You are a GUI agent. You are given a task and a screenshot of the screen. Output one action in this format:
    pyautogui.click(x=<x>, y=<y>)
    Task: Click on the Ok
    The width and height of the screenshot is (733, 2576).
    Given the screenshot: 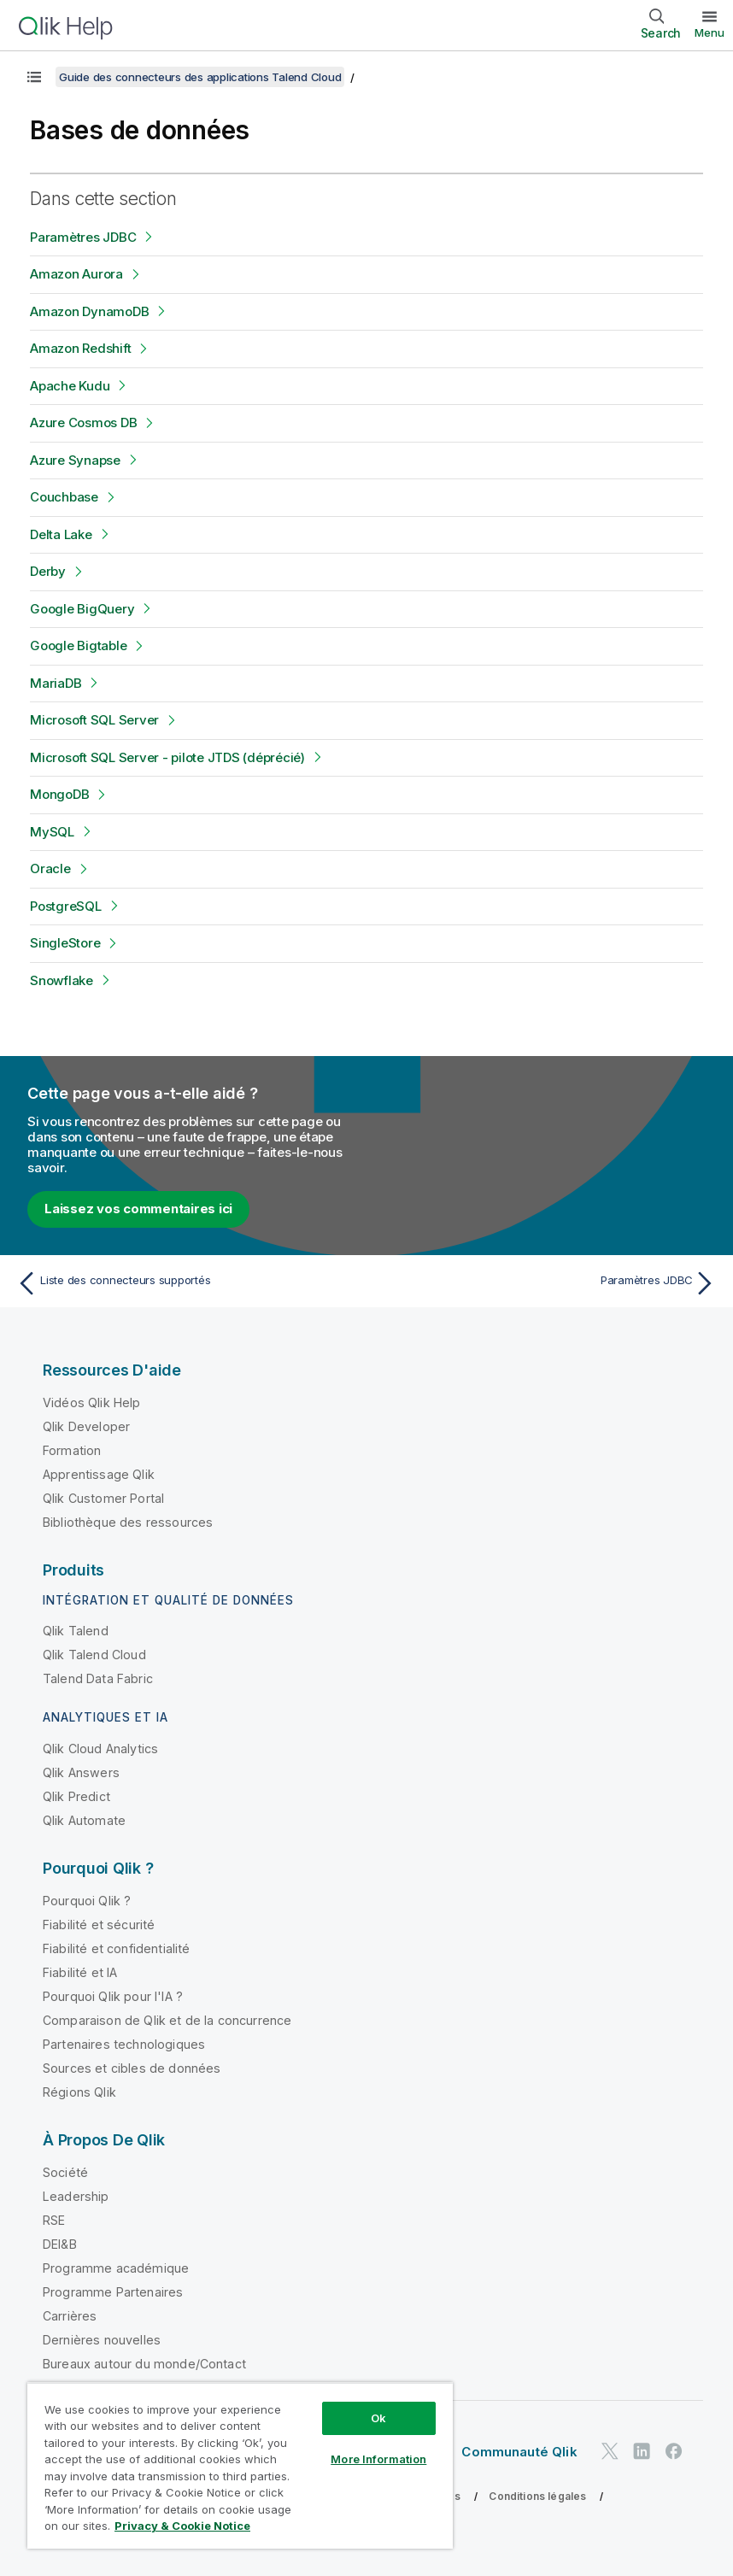 What is the action you would take?
    pyautogui.click(x=378, y=2418)
    